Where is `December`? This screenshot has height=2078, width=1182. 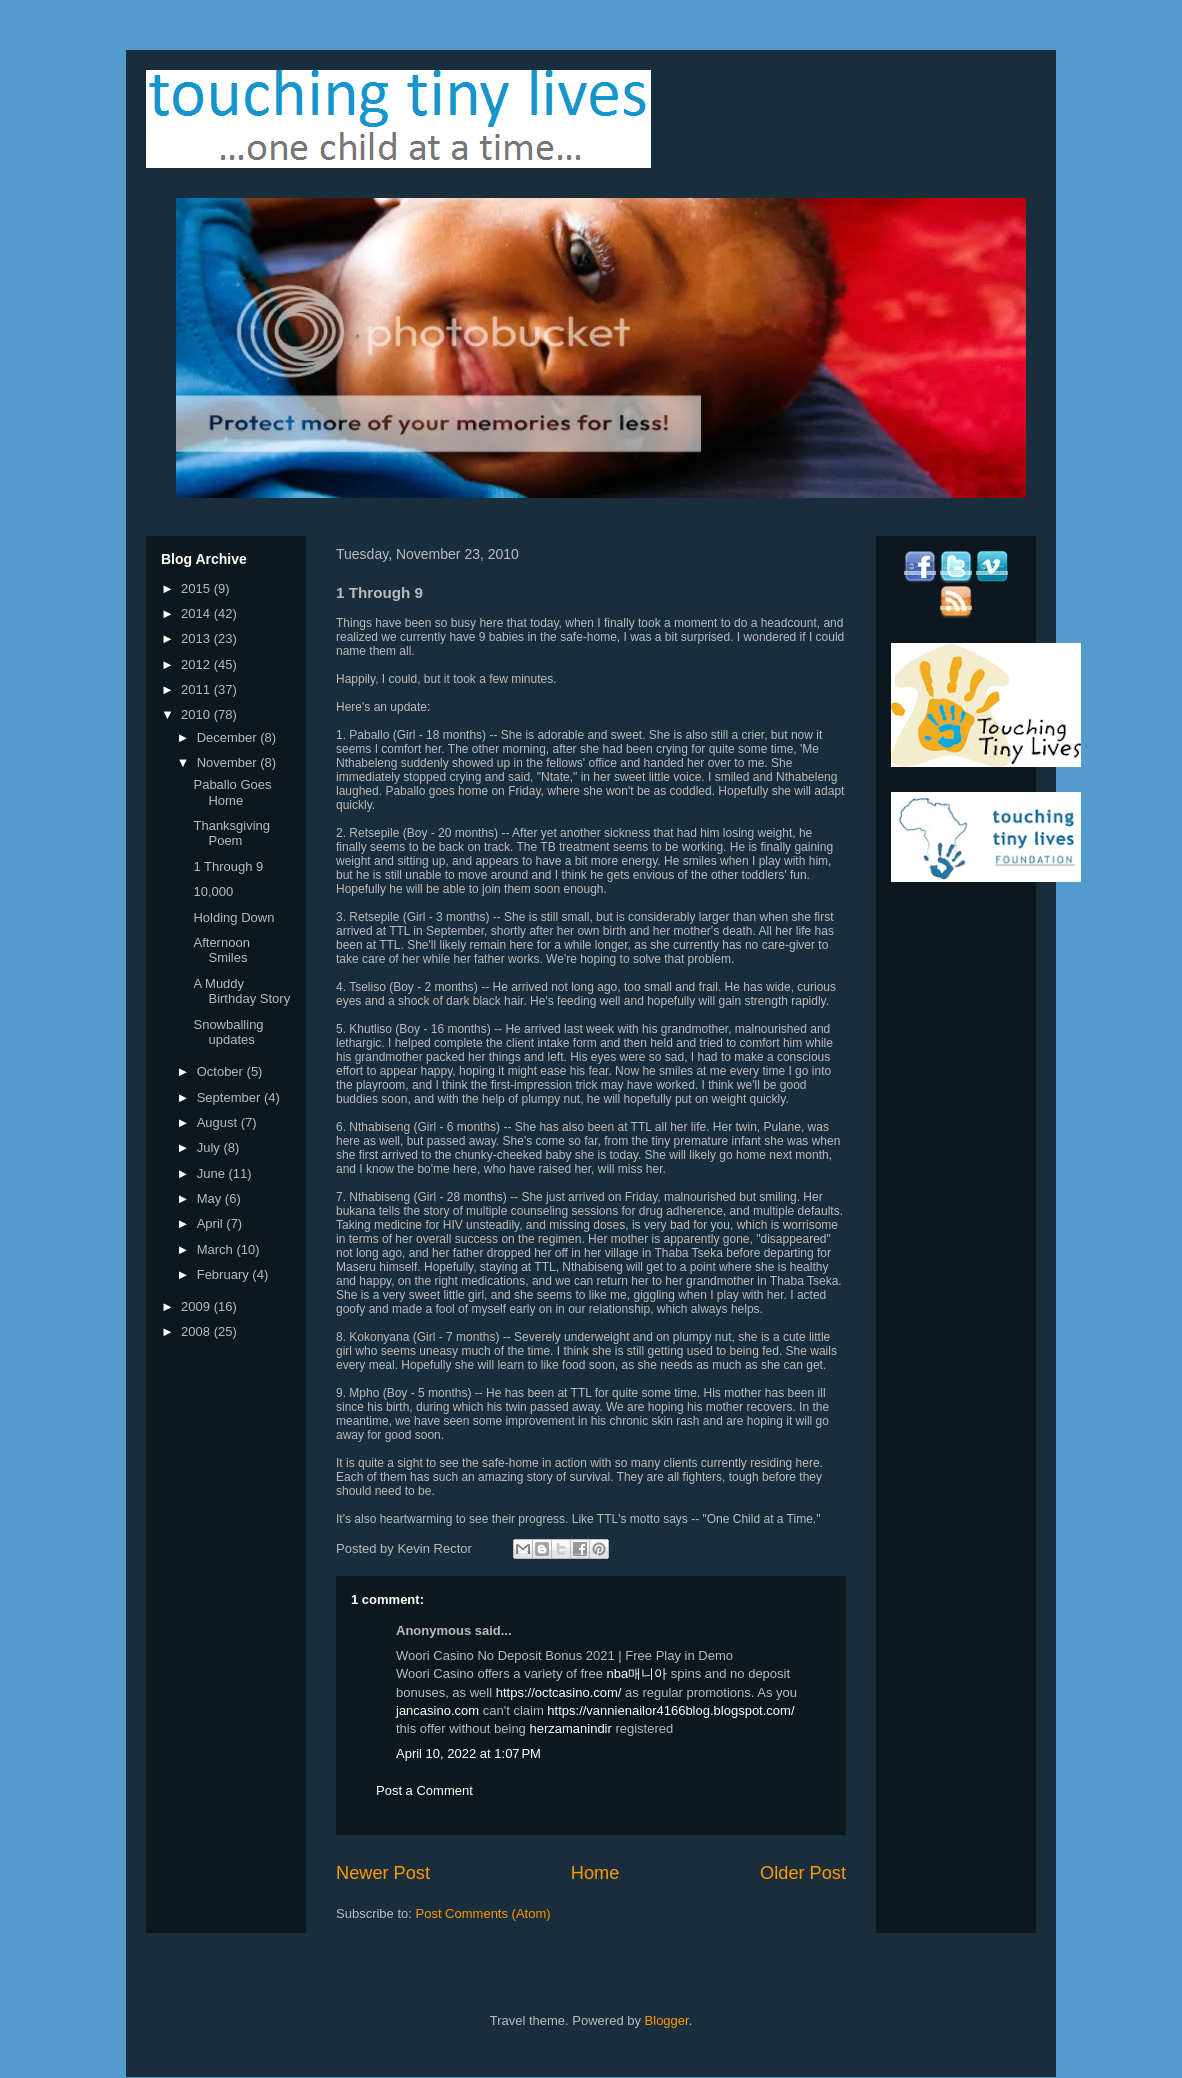 December is located at coordinates (229, 737).